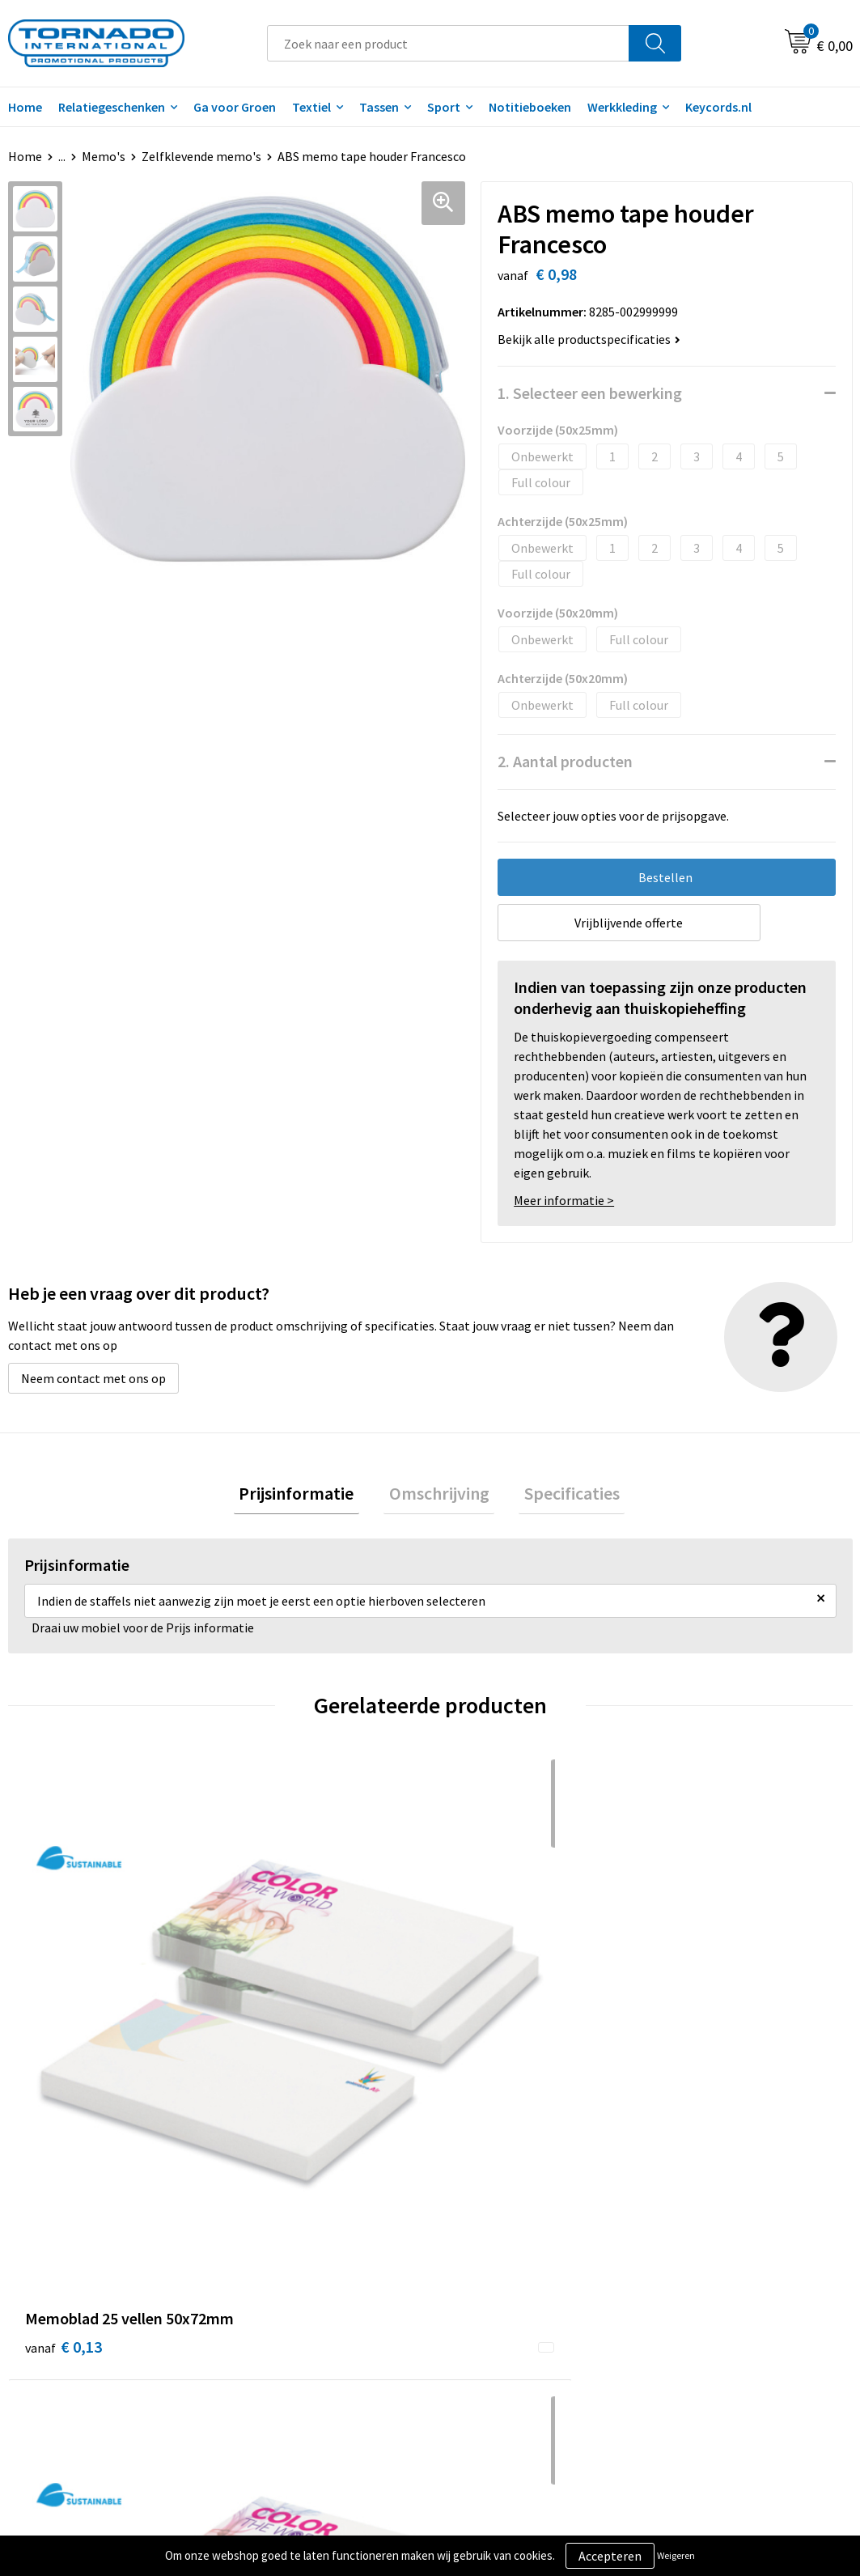 The height and width of the screenshot is (2576, 860). What do you see at coordinates (103, 156) in the screenshot?
I see `Memo's` at bounding box center [103, 156].